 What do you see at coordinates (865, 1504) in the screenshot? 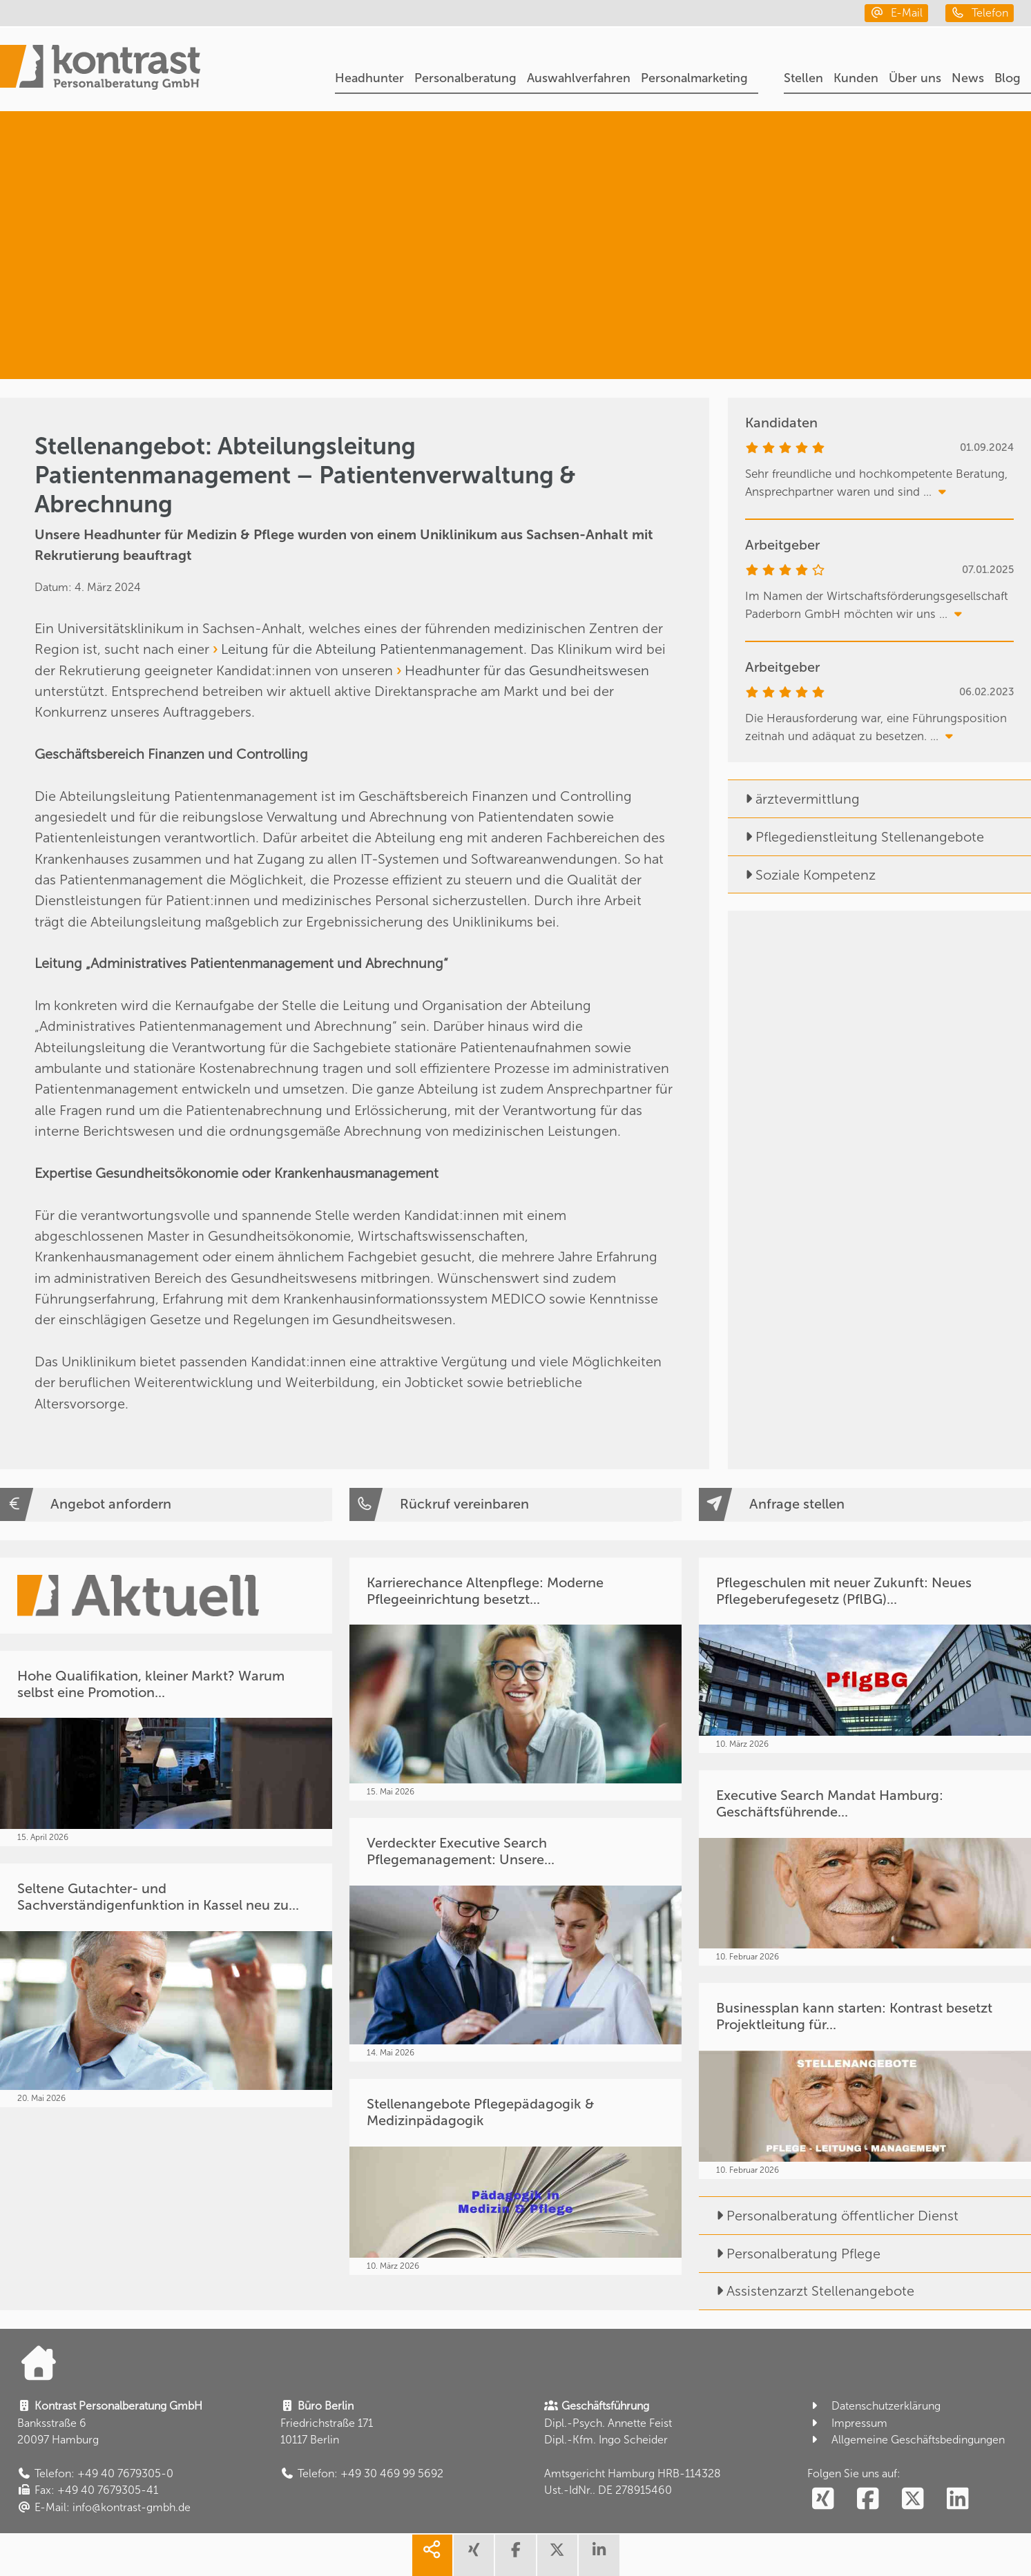
I see `[Anfrage stellen]` at bounding box center [865, 1504].